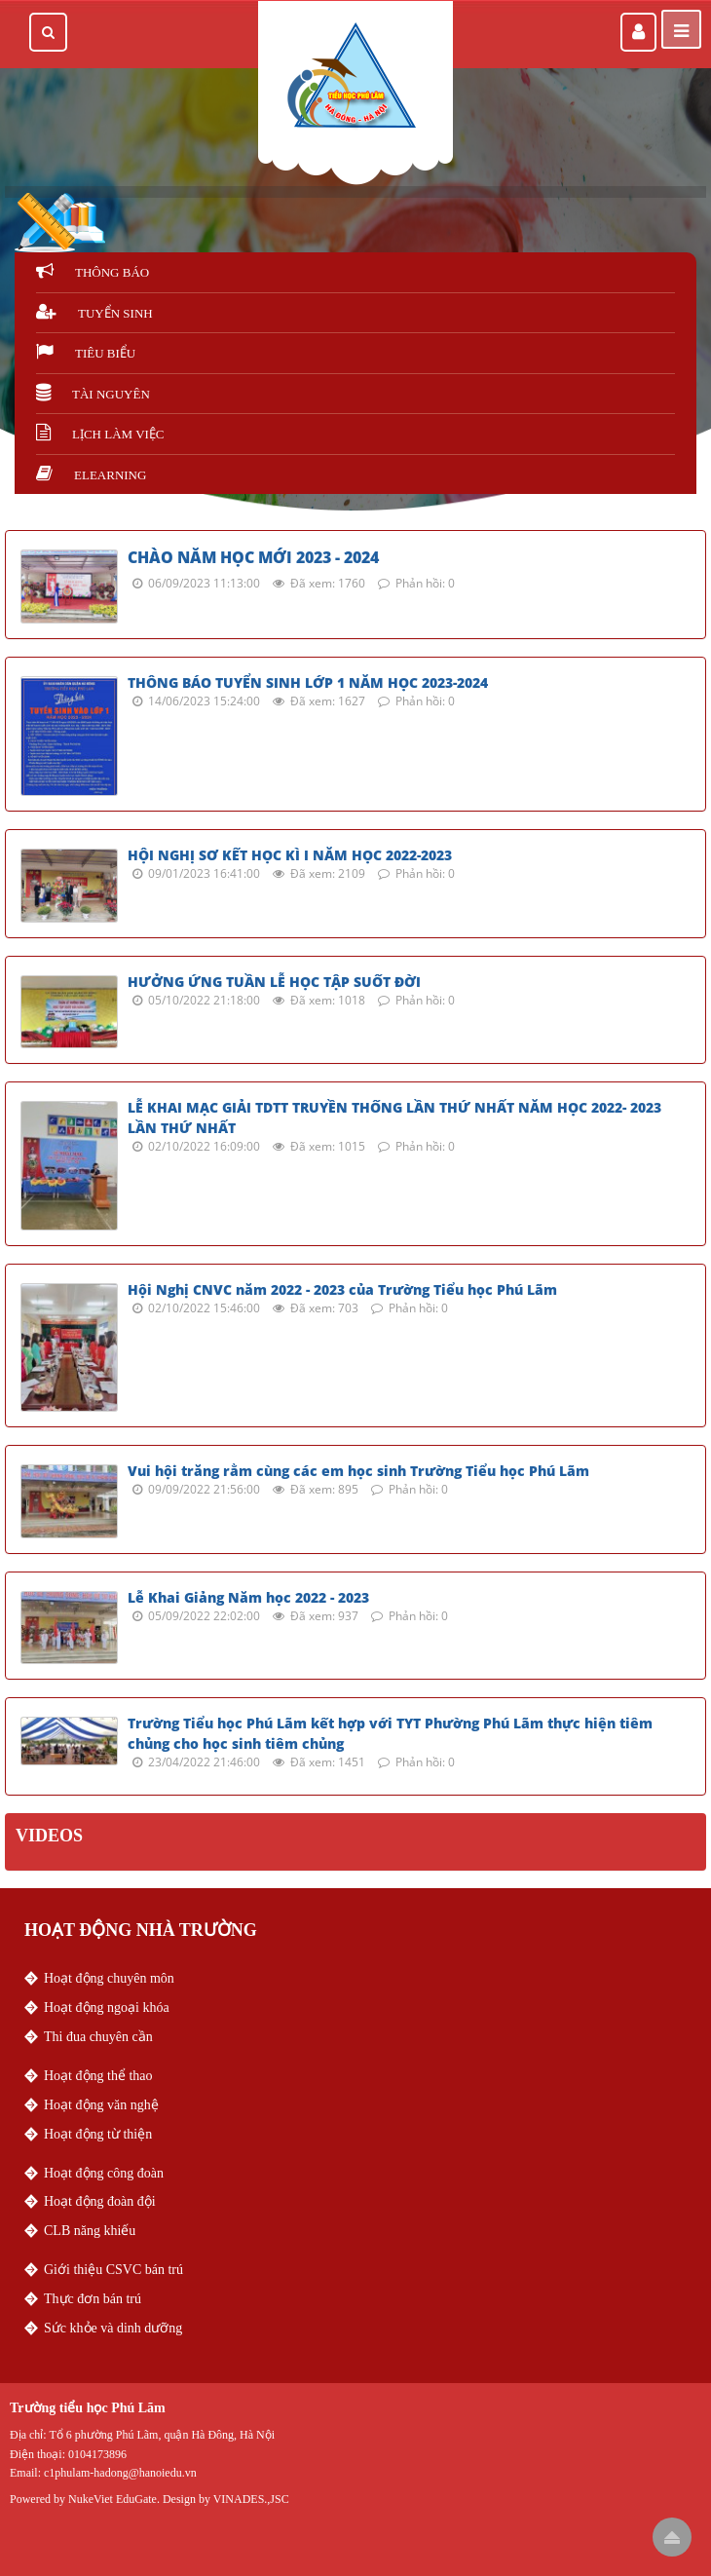  What do you see at coordinates (253, 557) in the screenshot?
I see `CHÀO NĂM HỌC MỚI 2023 - 2024` at bounding box center [253, 557].